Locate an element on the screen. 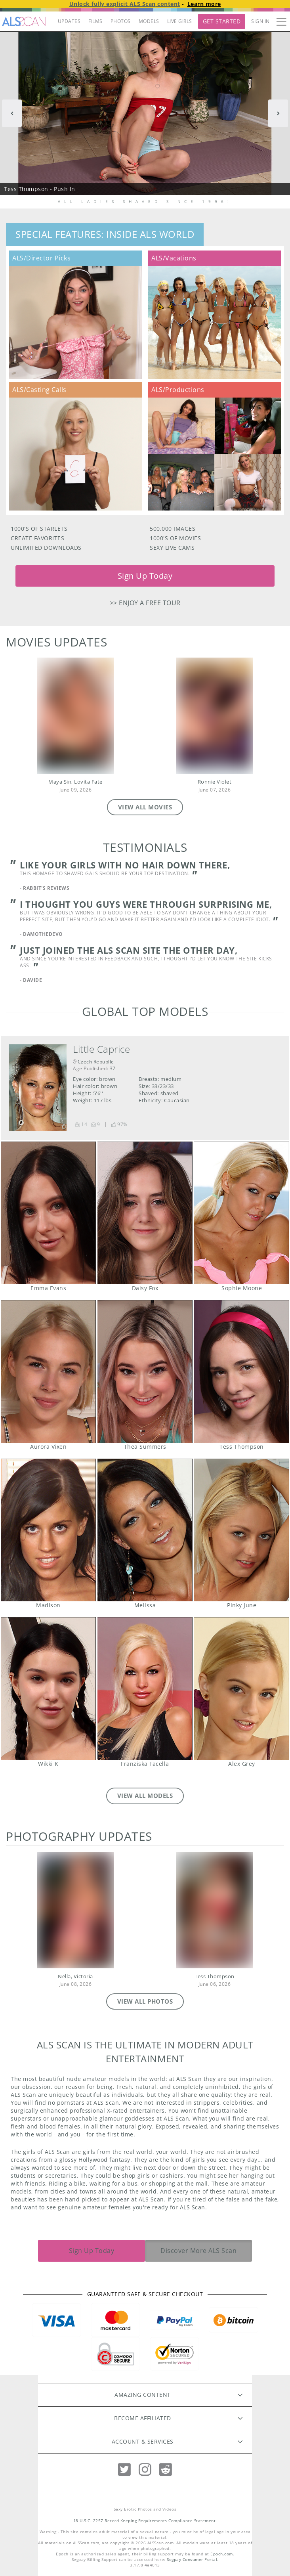 The height and width of the screenshot is (2576, 290). Melissa is located at coordinates (144, 1530).